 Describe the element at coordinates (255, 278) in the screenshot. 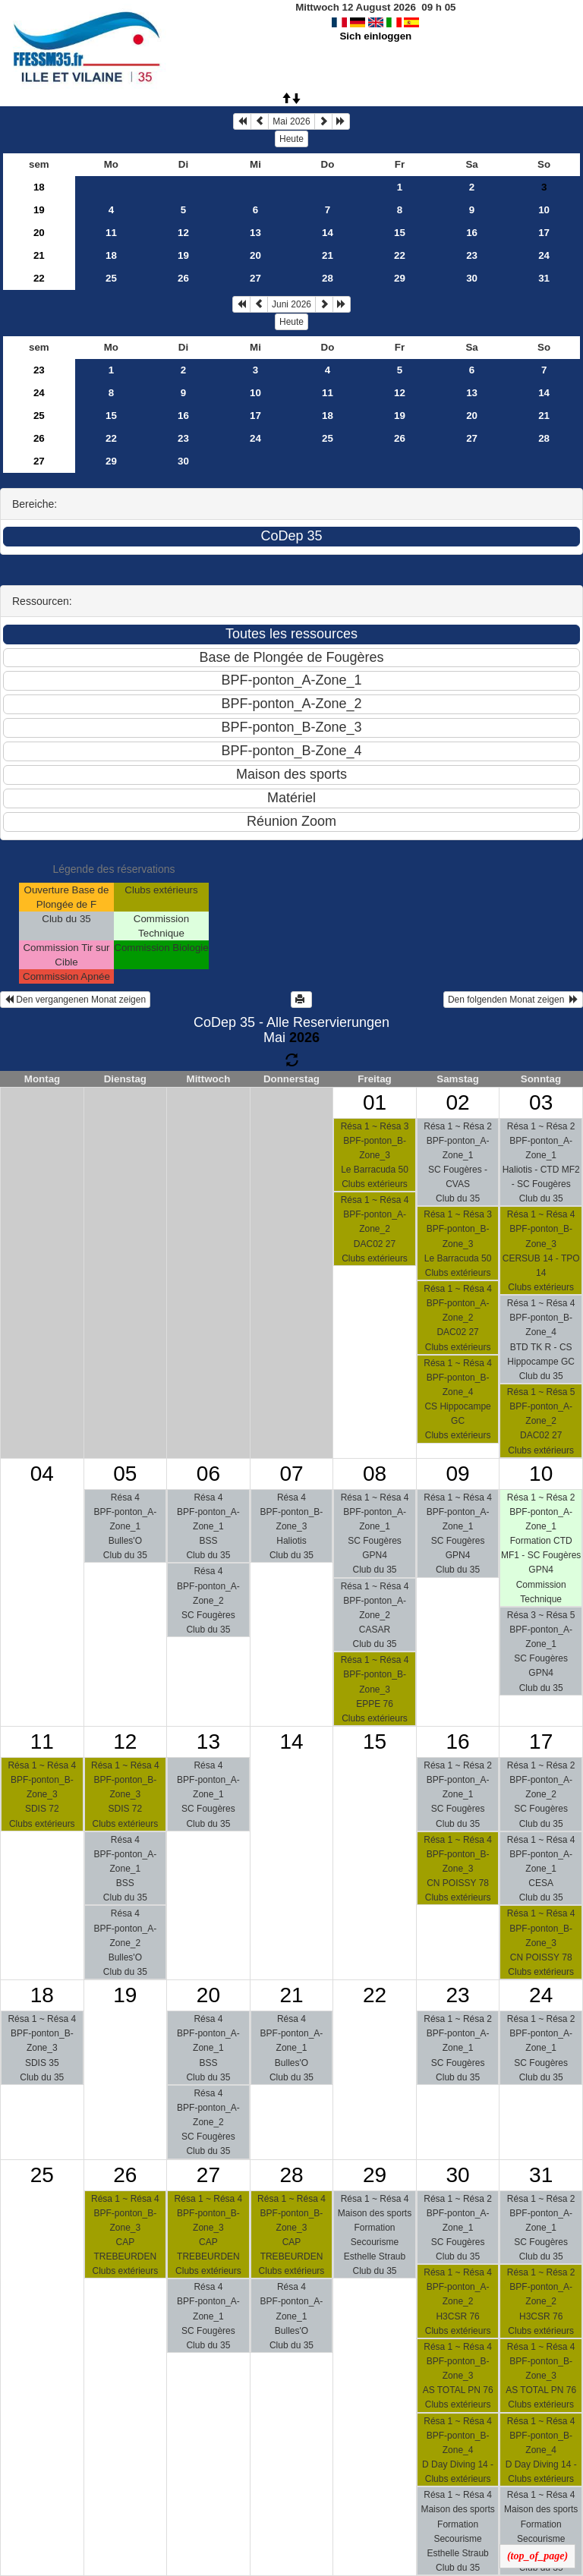

I see `27` at that location.